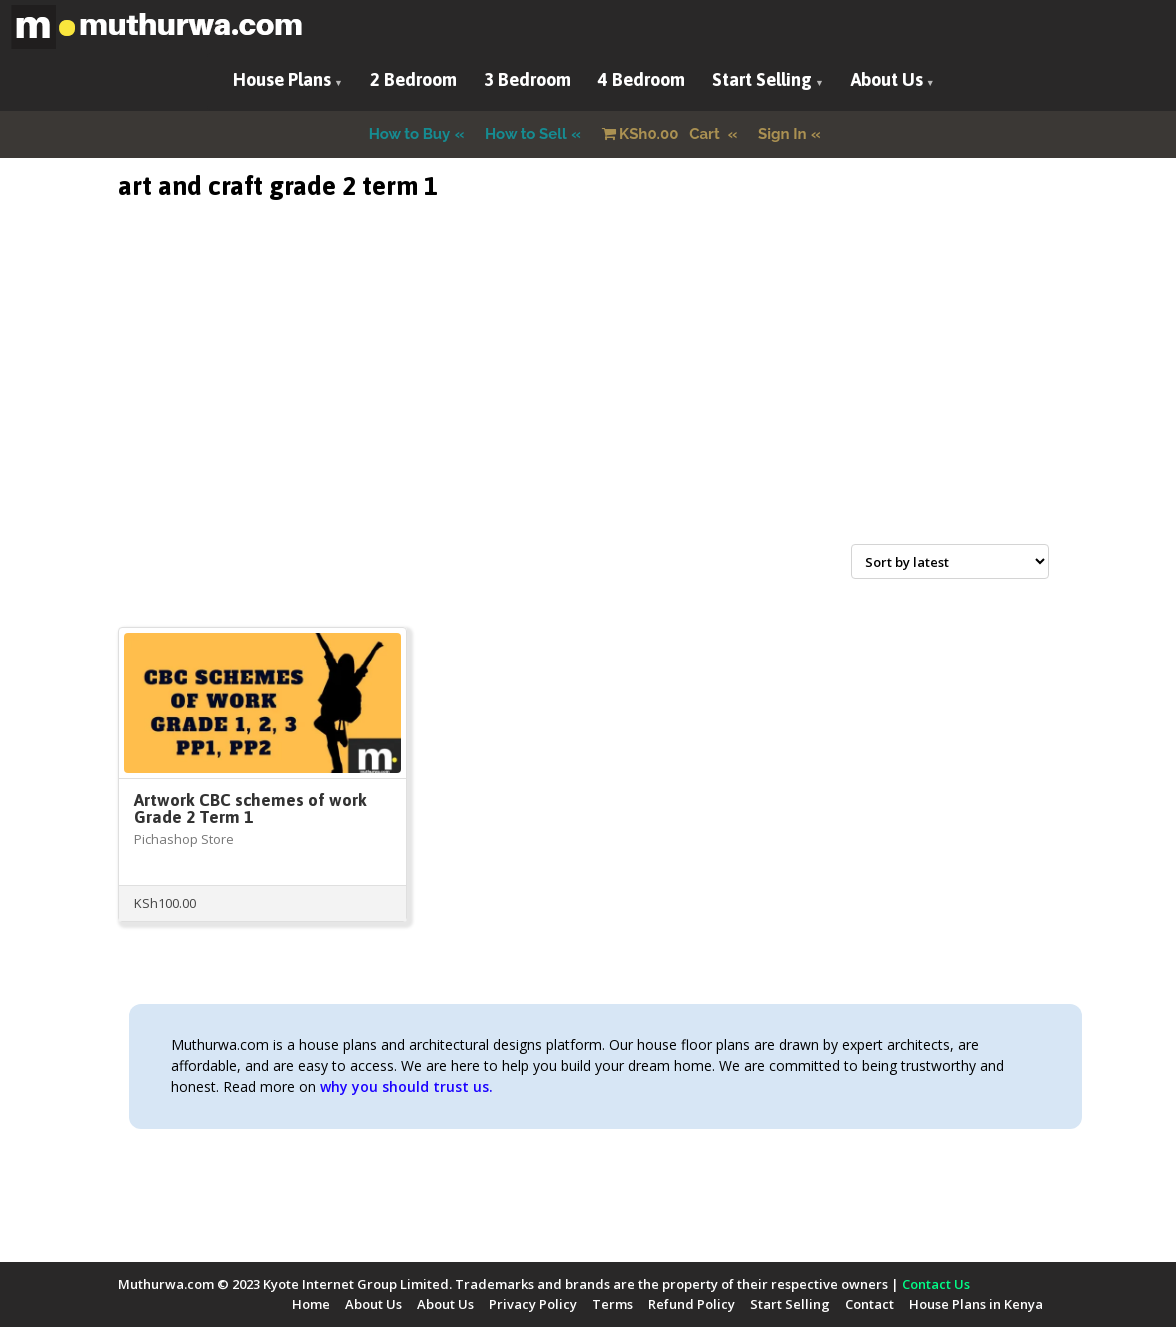  Describe the element at coordinates (950, 561) in the screenshot. I see `[Shop order]` at that location.